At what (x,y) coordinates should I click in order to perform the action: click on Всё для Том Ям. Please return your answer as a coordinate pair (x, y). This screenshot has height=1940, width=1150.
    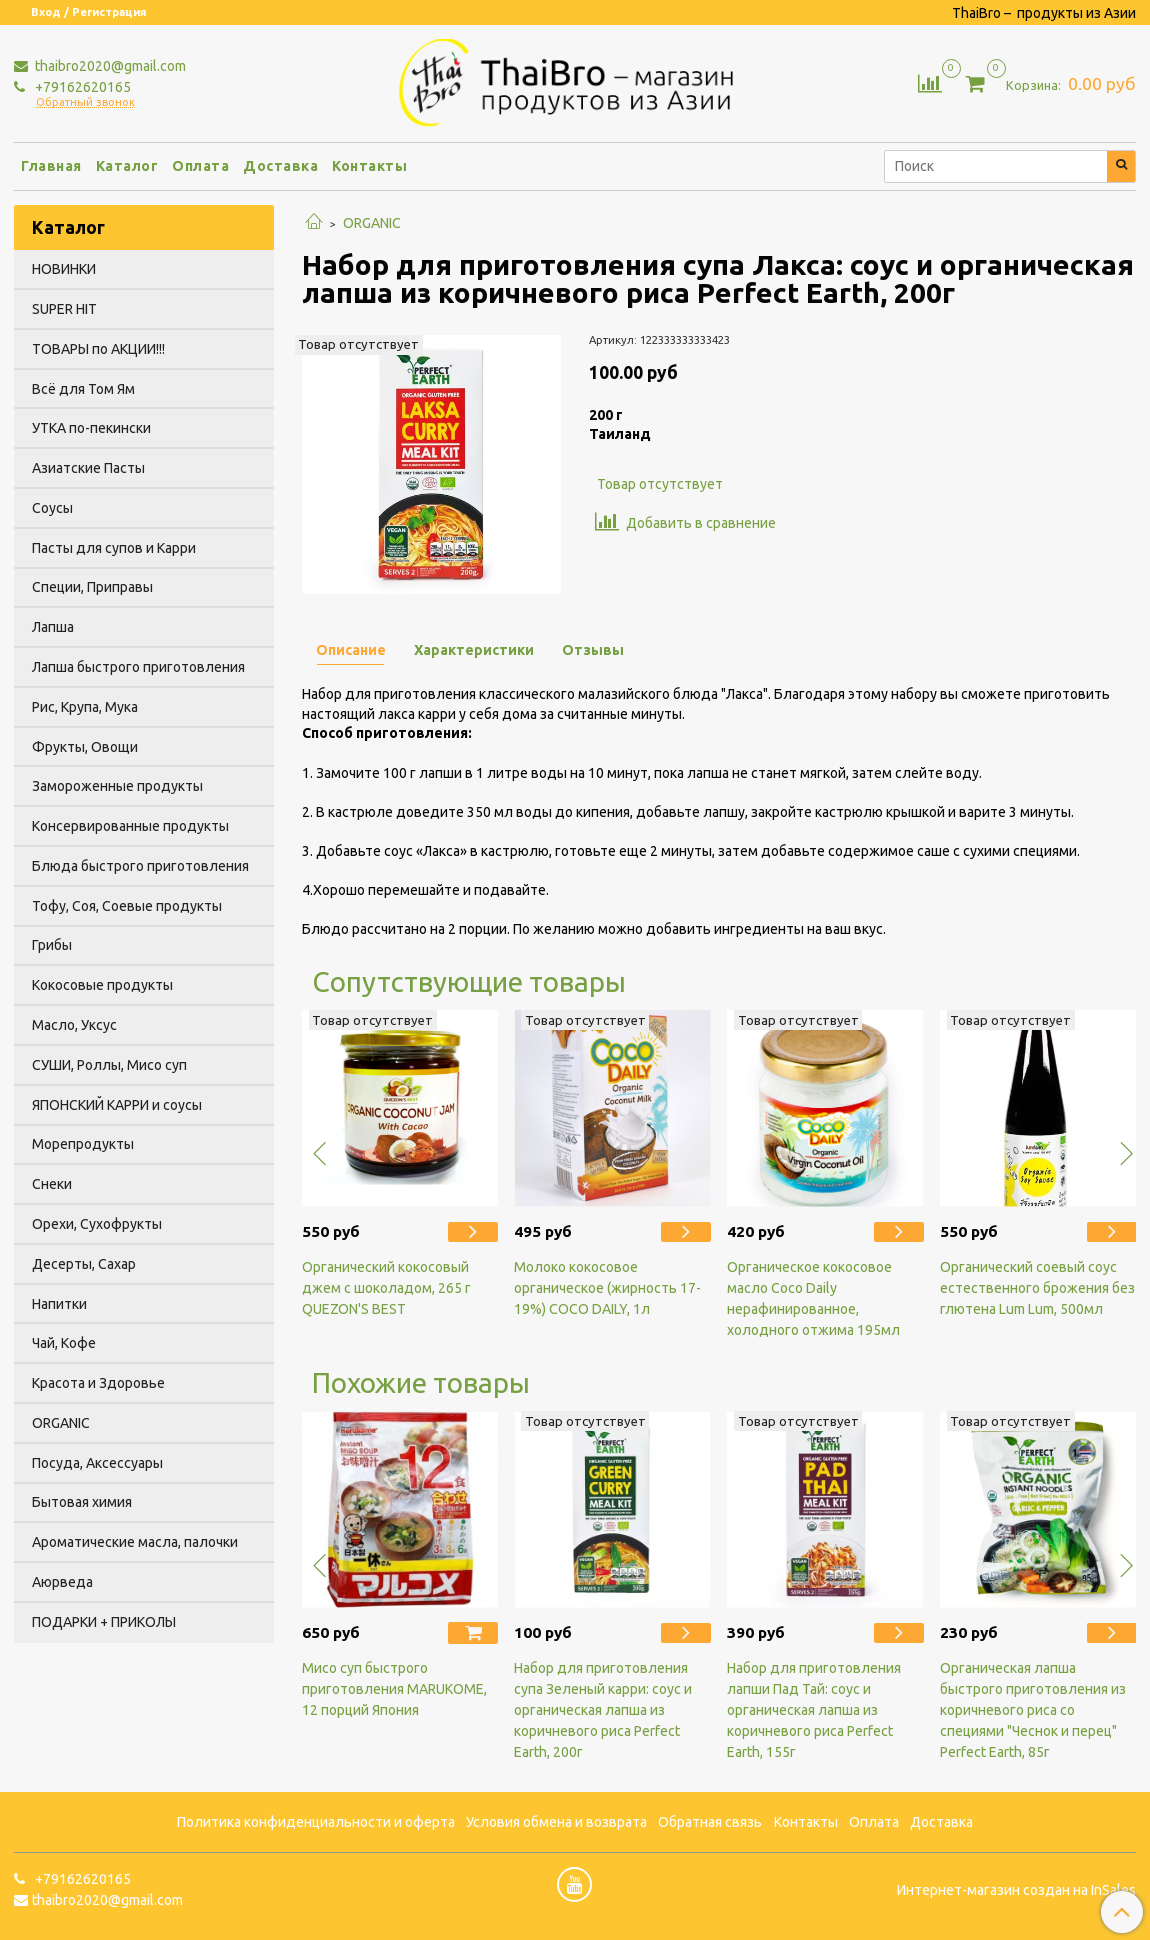
    Looking at the image, I should click on (83, 389).